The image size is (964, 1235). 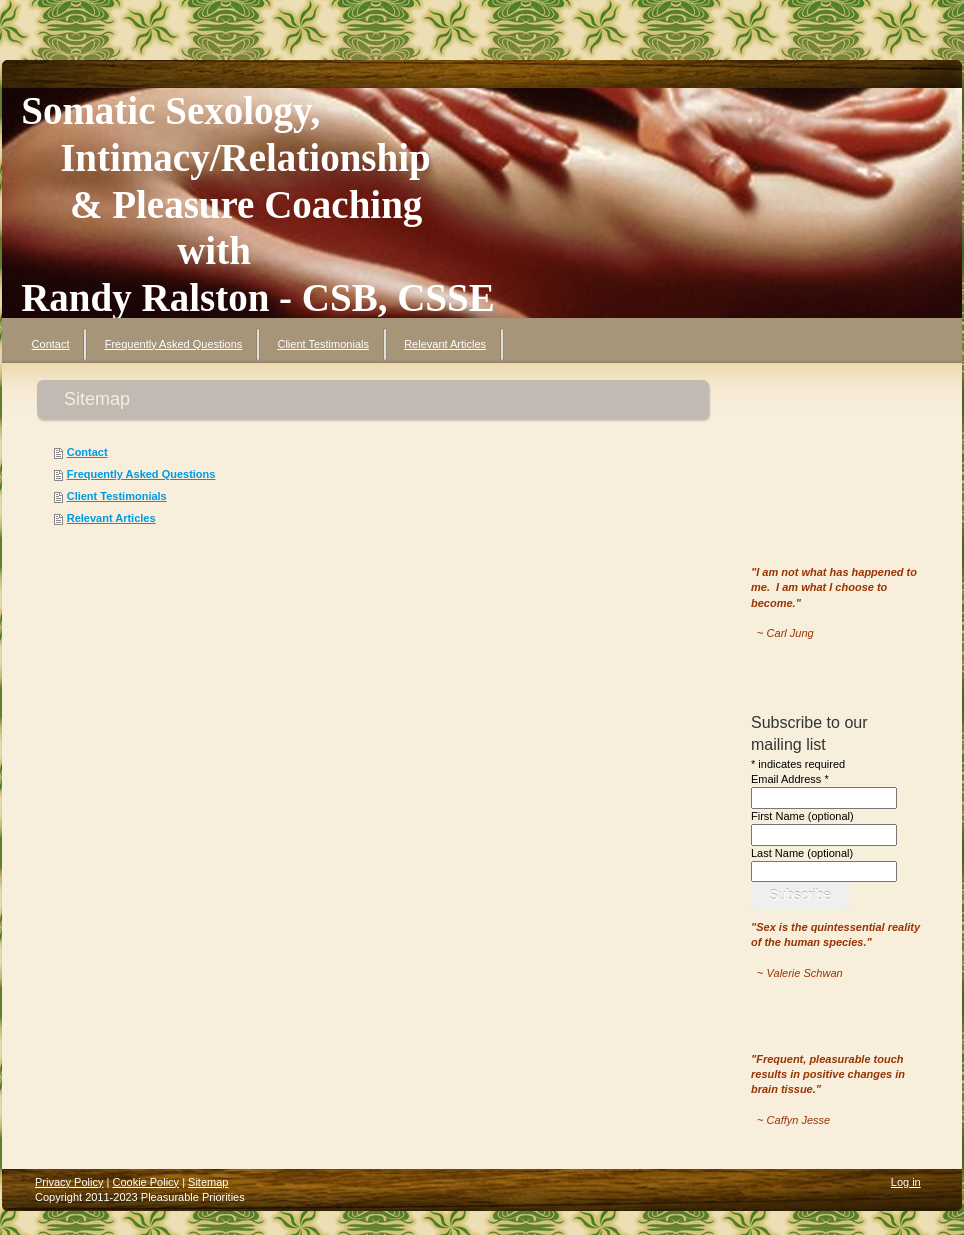 What do you see at coordinates (141, 474) in the screenshot?
I see `Frequently Asked Questions` at bounding box center [141, 474].